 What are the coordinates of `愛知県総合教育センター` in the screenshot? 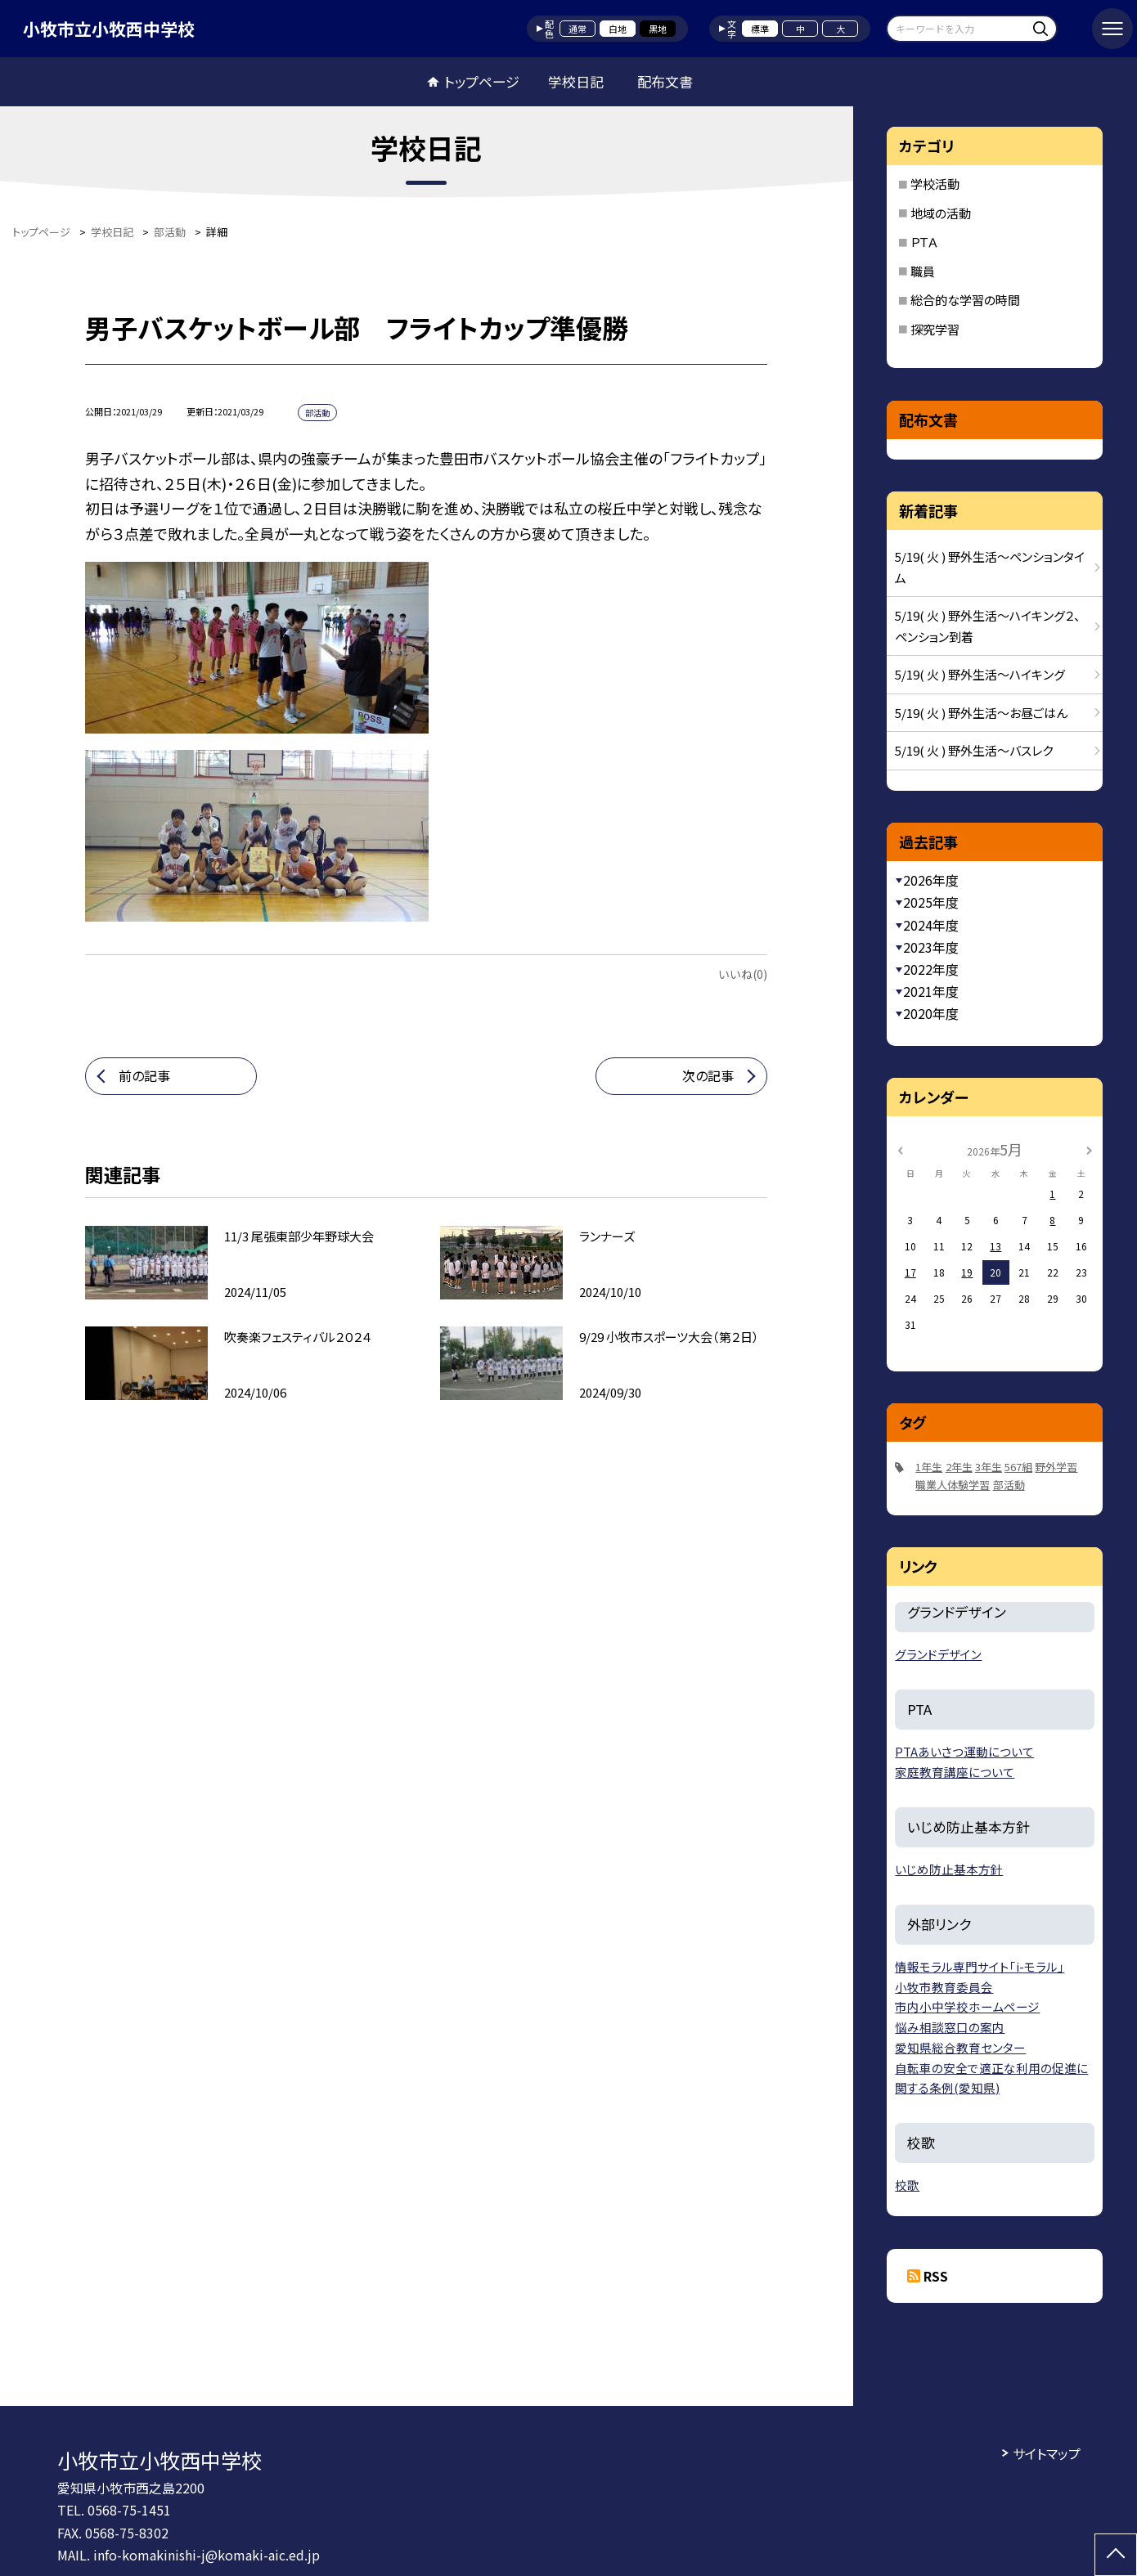 It's located at (960, 2047).